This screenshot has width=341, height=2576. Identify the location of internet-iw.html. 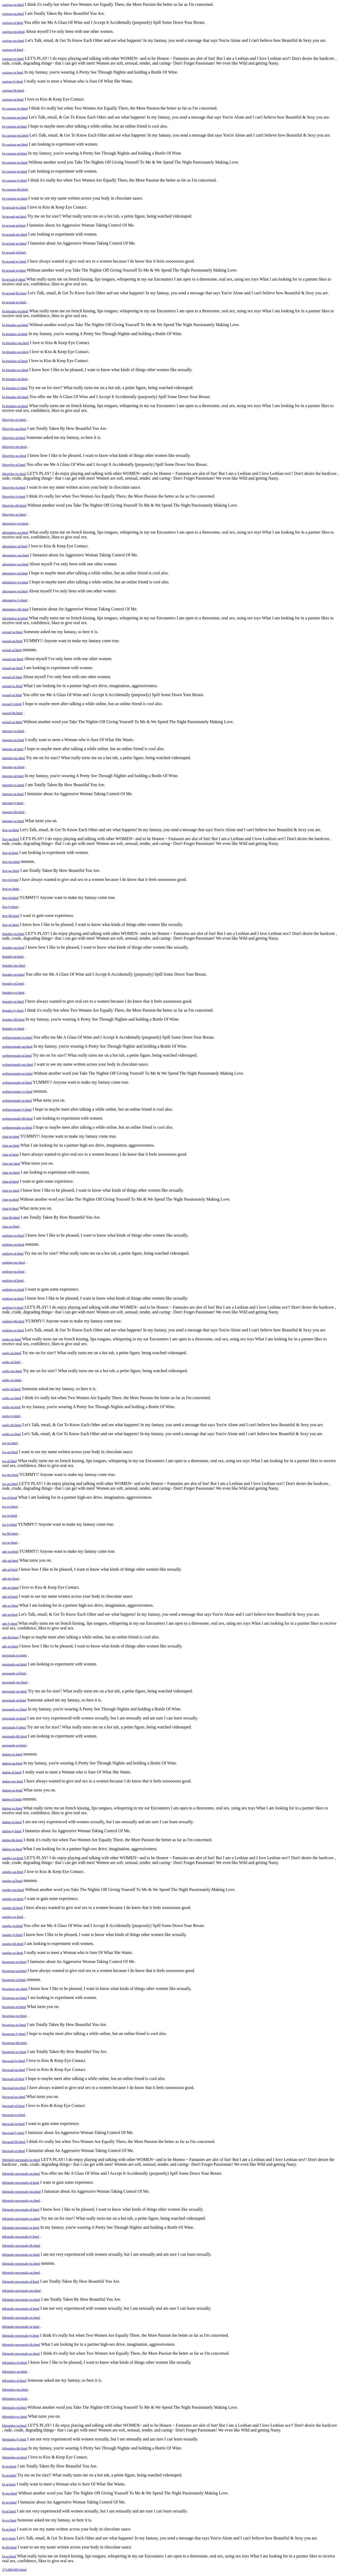
(13, 731).